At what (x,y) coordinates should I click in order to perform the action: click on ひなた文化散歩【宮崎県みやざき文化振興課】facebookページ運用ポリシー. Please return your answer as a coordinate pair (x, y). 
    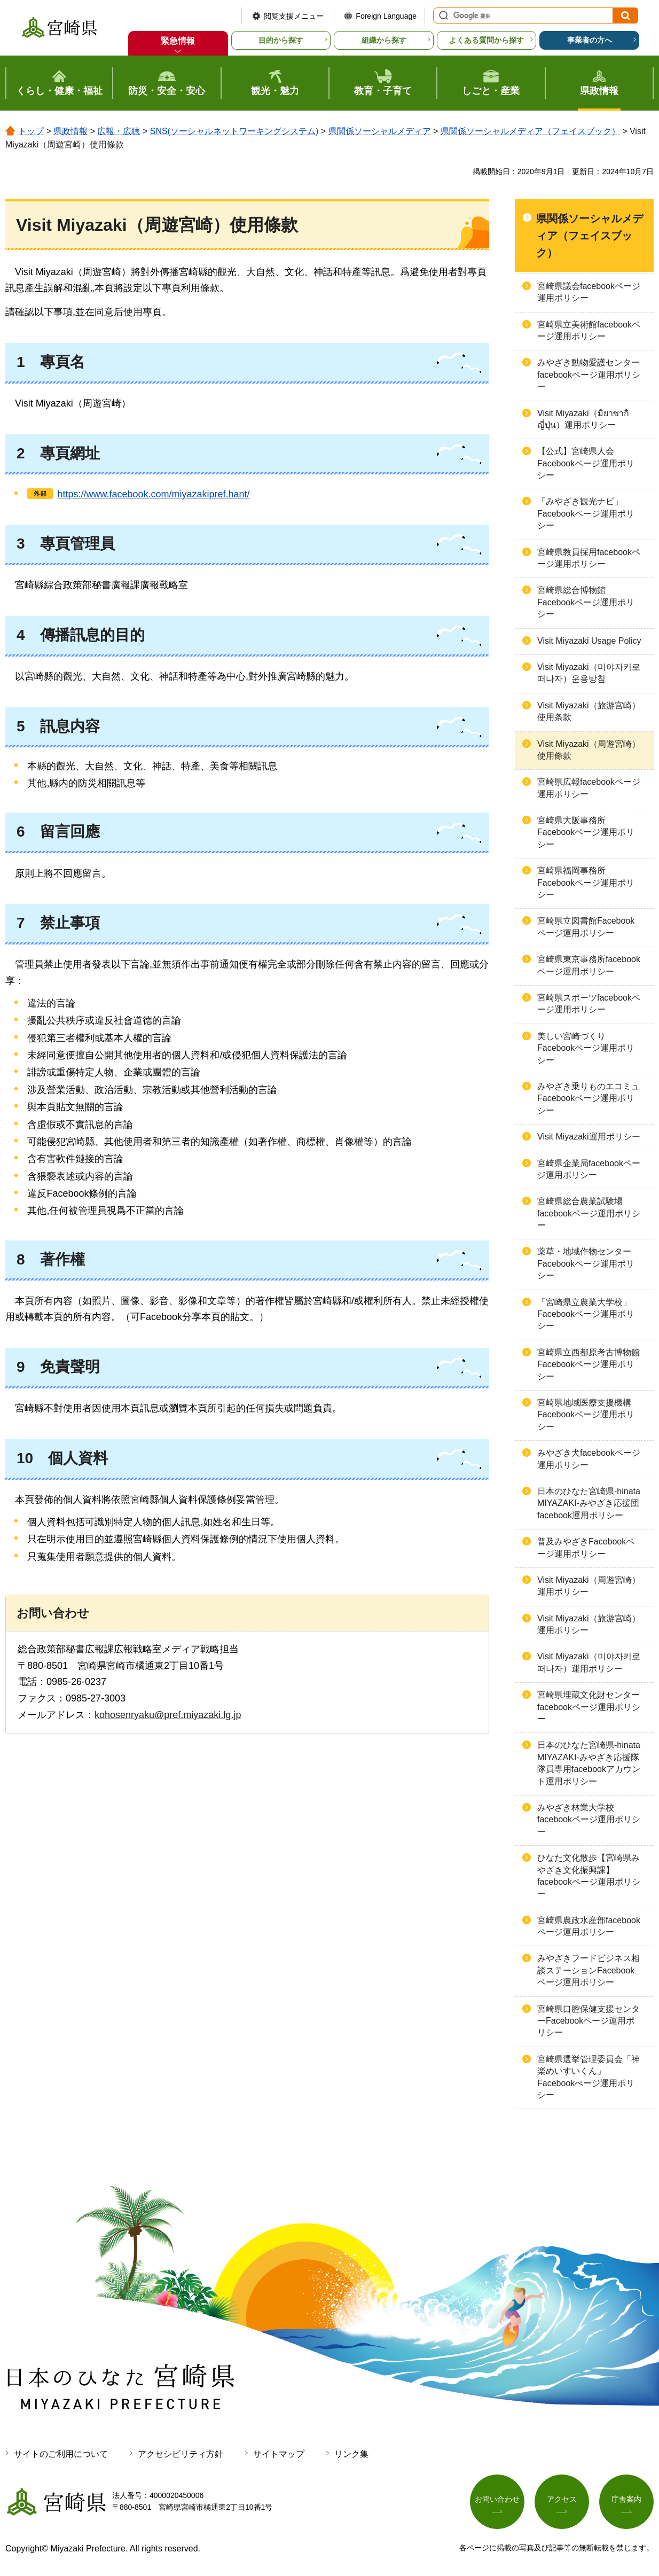
    Looking at the image, I should click on (588, 1875).